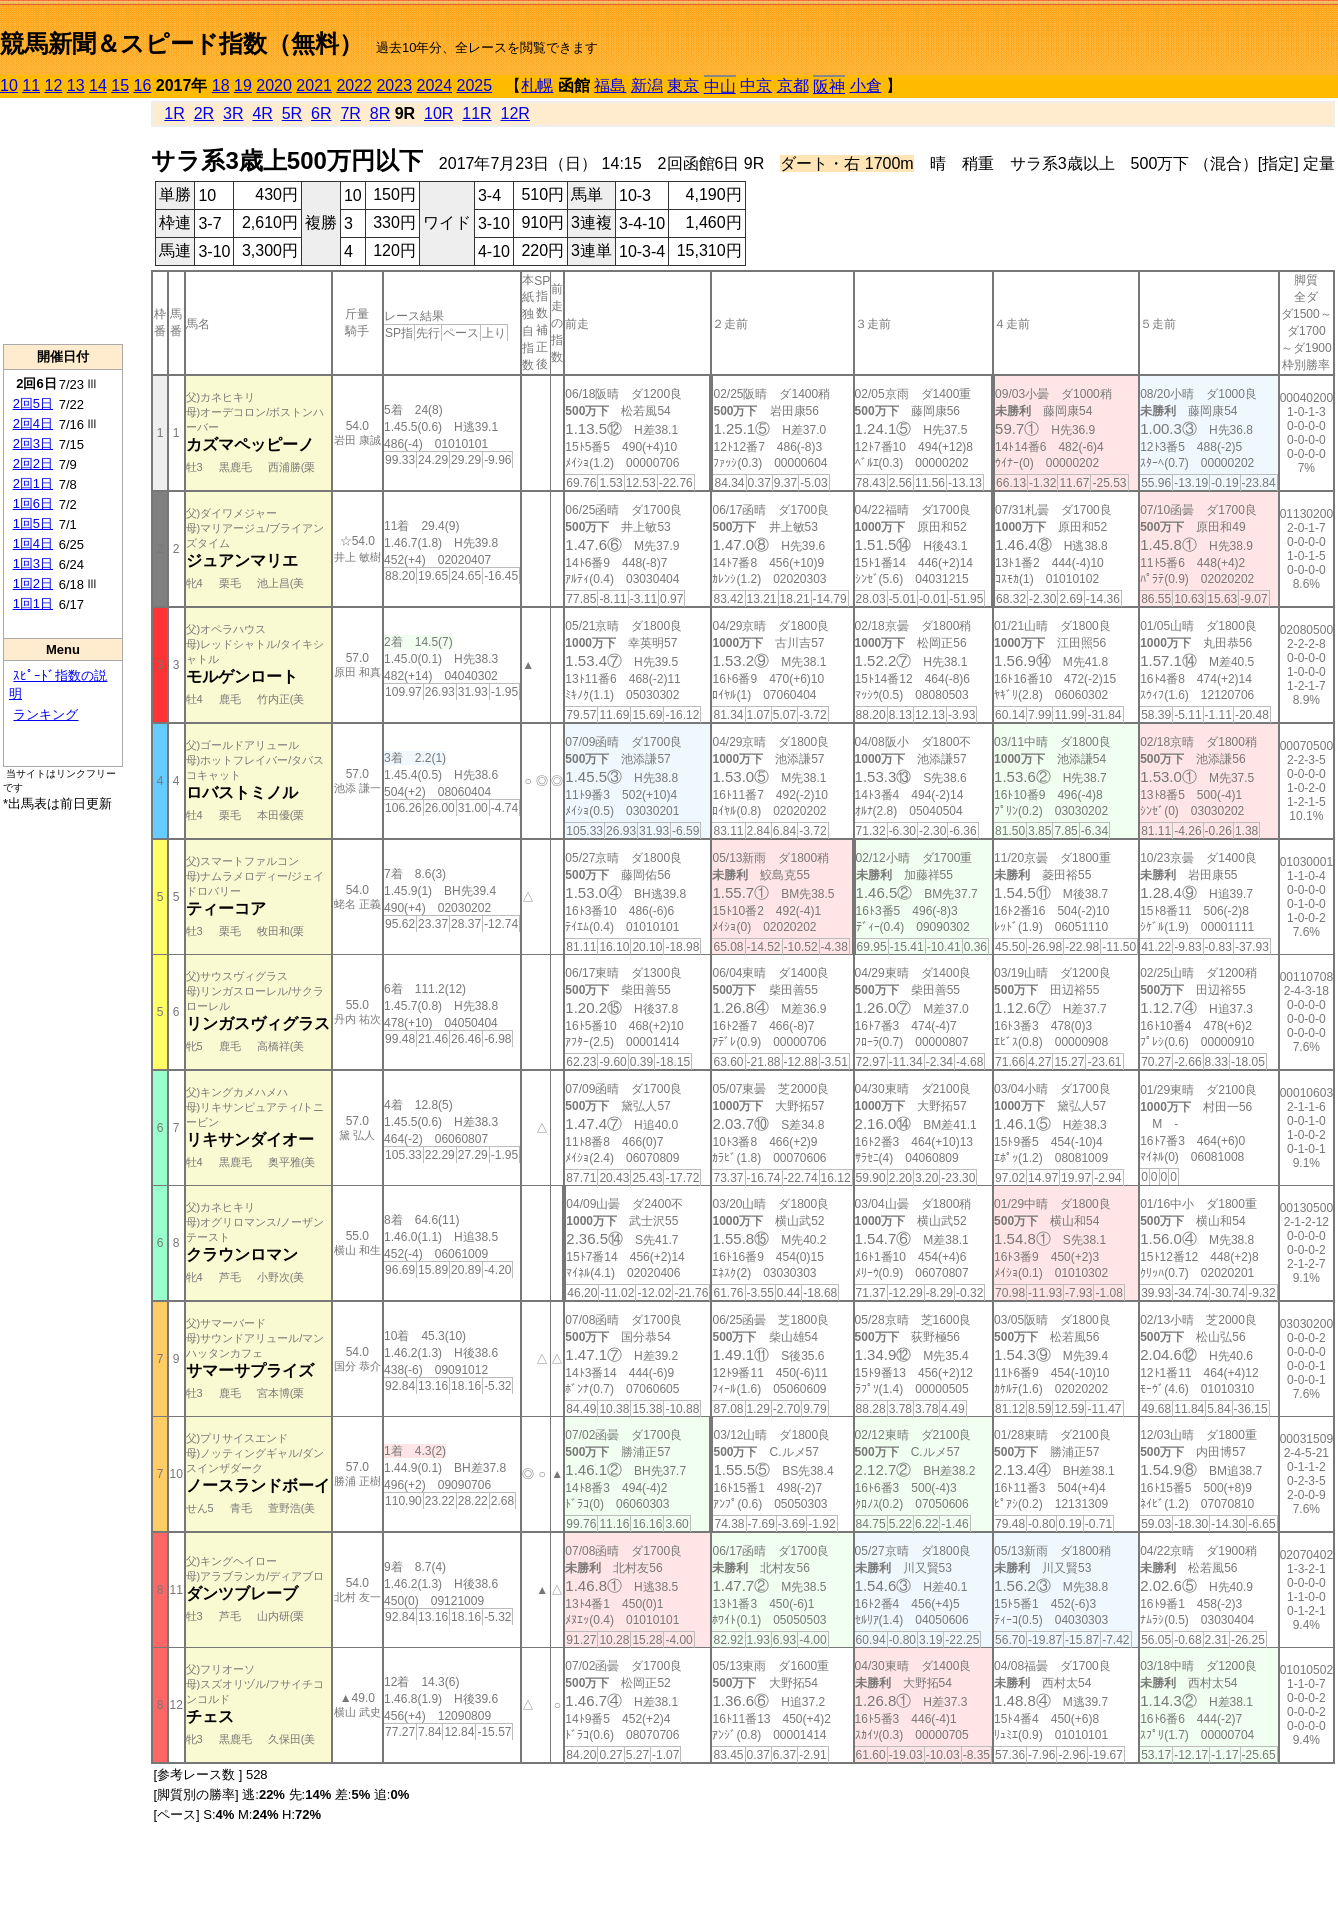 This screenshot has height=1907, width=1338. Describe the element at coordinates (793, 85) in the screenshot. I see `京都` at that location.